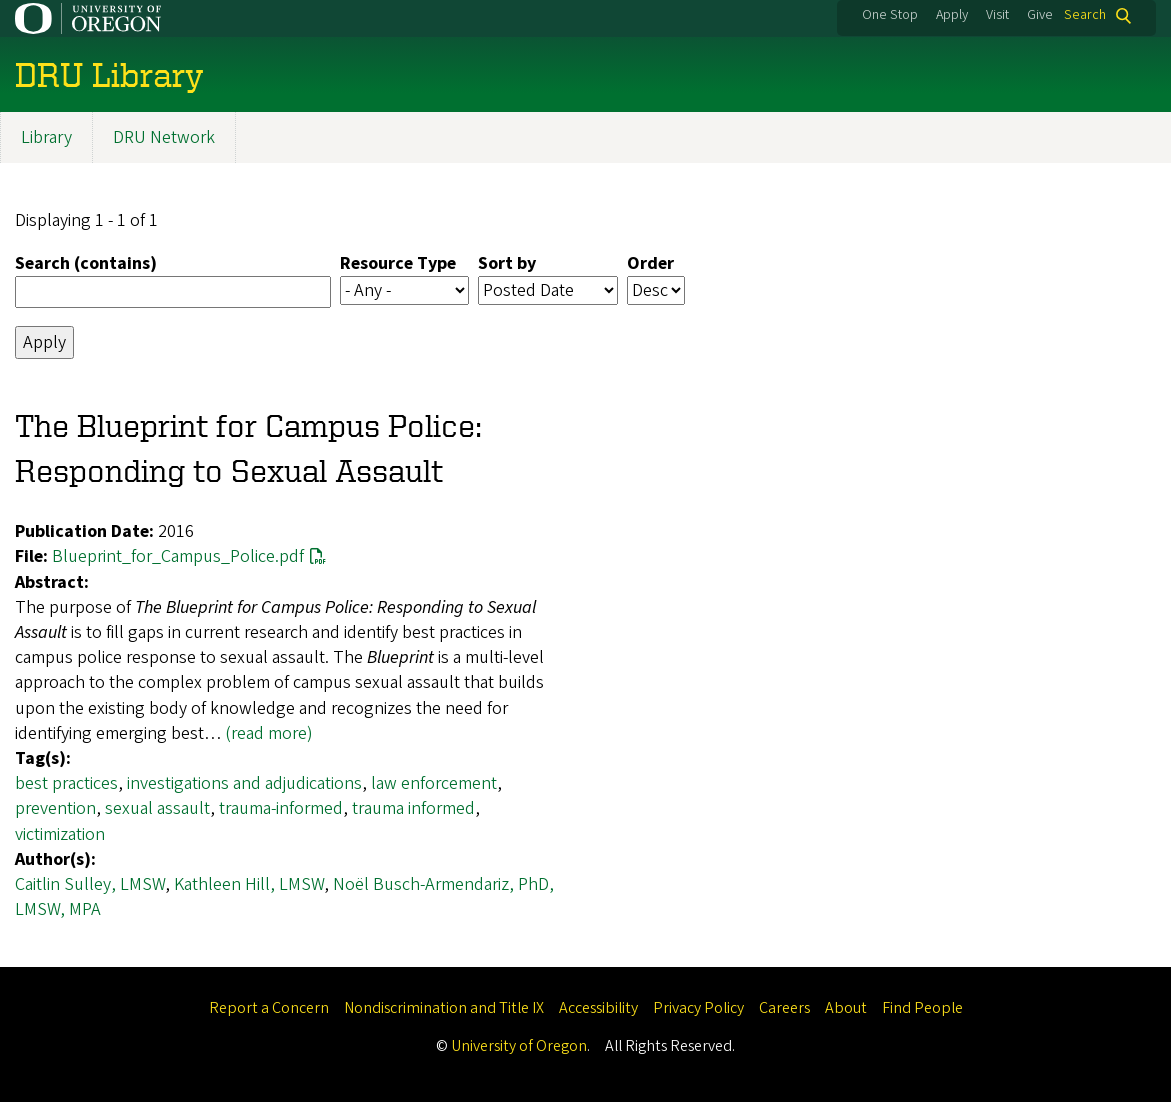 The image size is (1171, 1102). Describe the element at coordinates (55, 808) in the screenshot. I see `prevention` at that location.